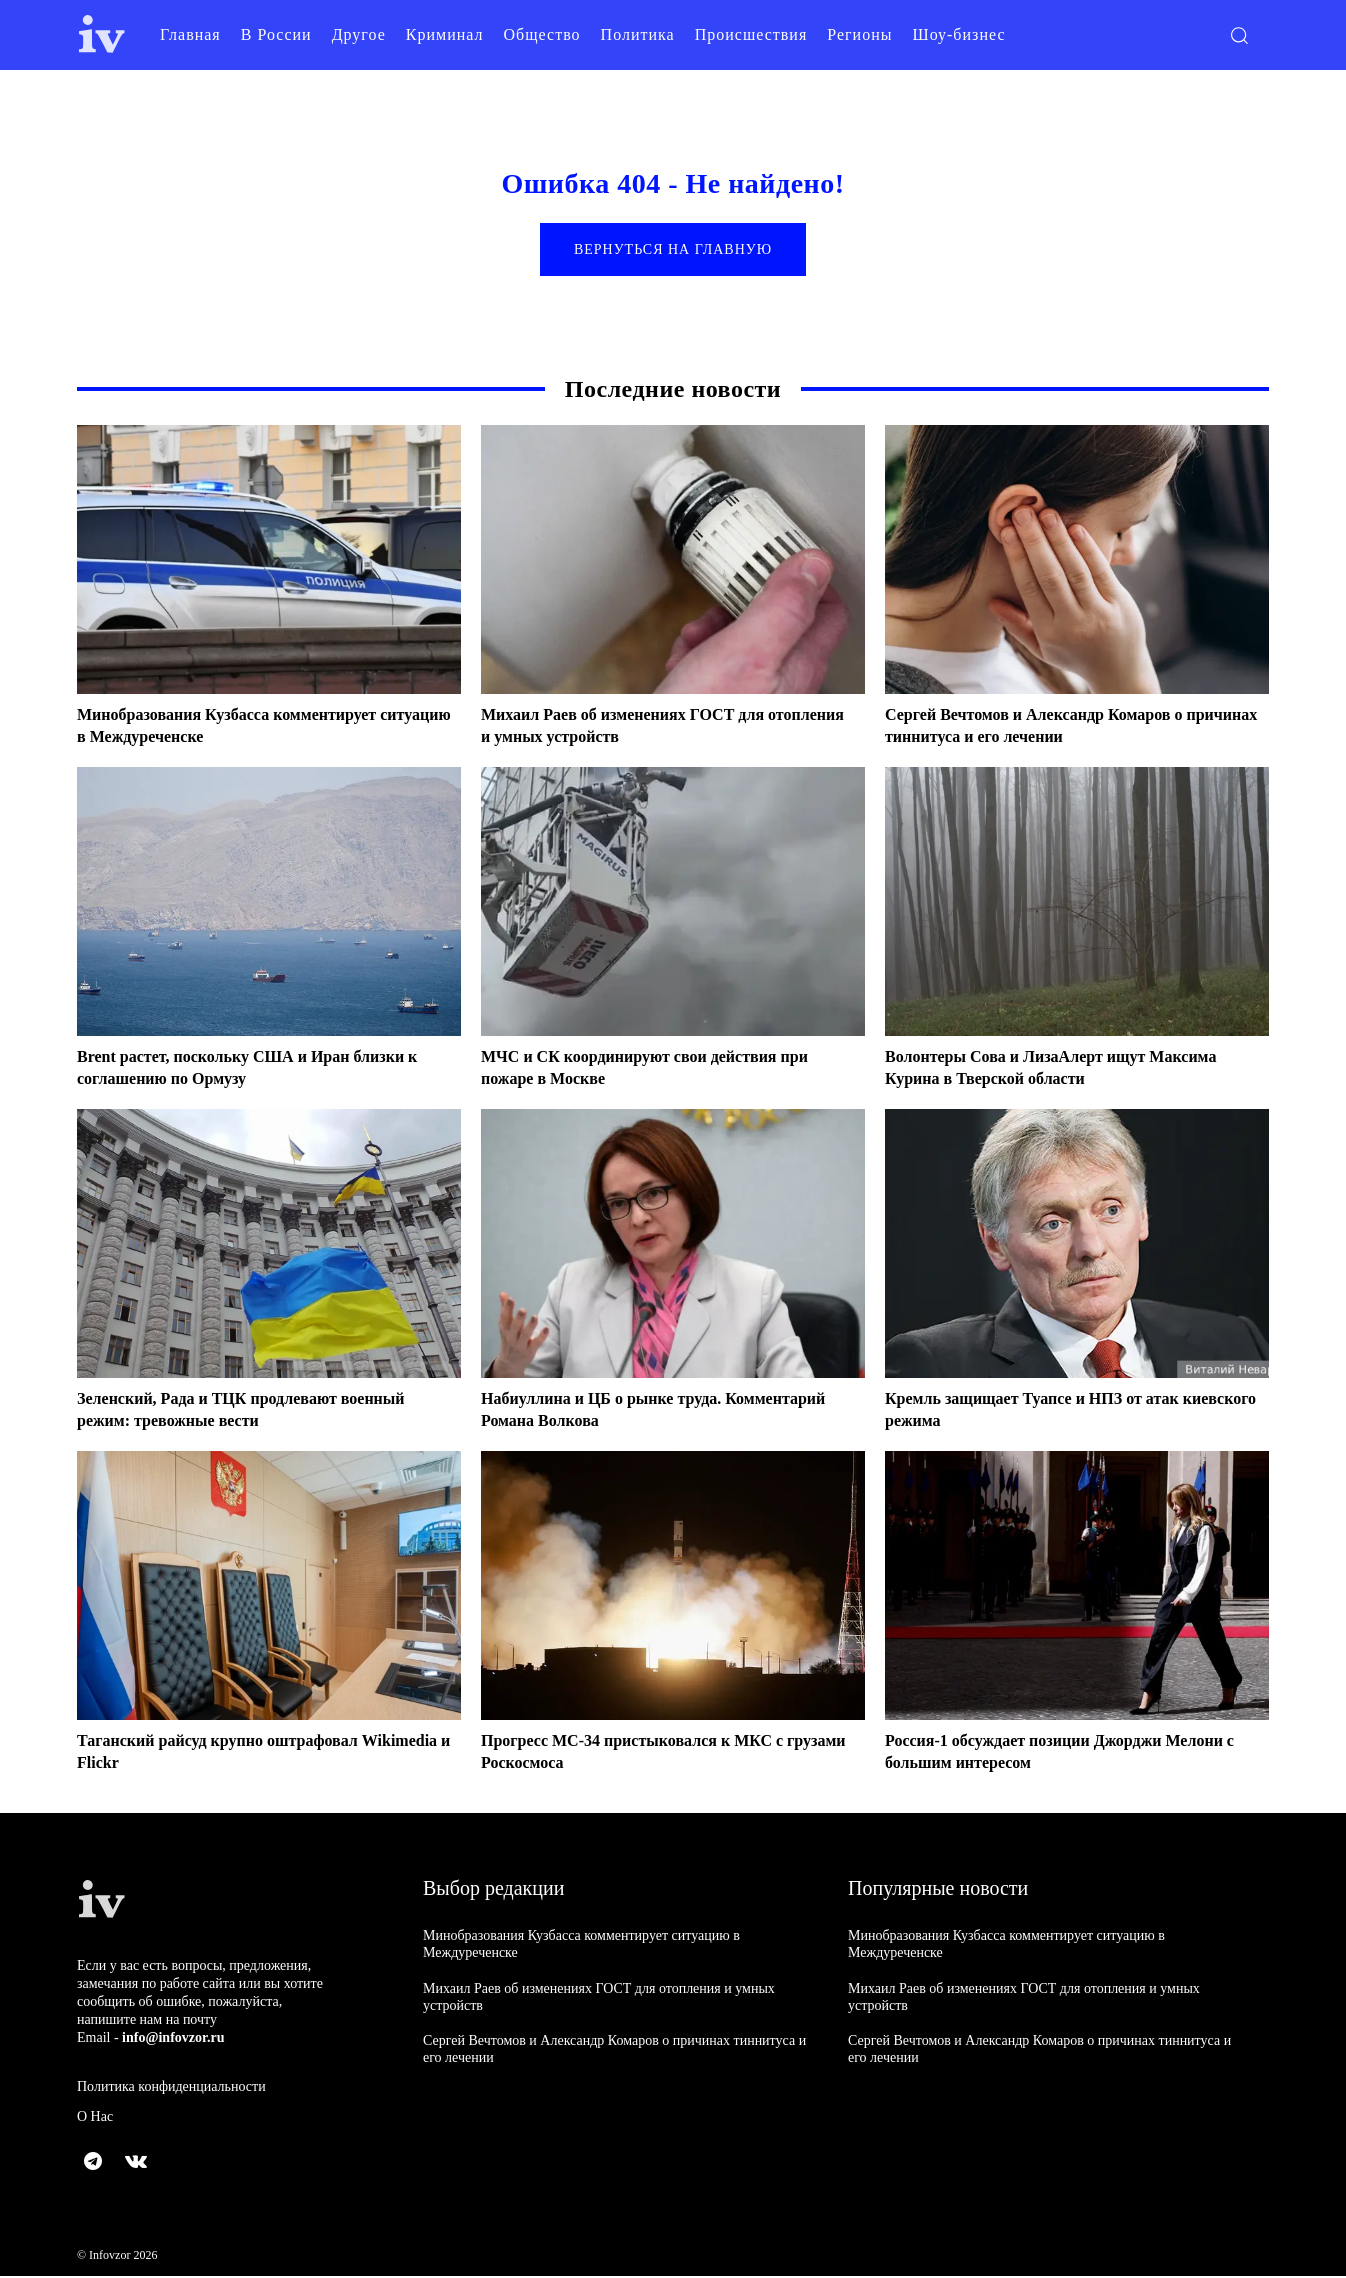  What do you see at coordinates (1040, 1753) in the screenshot?
I see `Россия-1 обсуждает позиции Джорджи Мелони с большим интересом` at bounding box center [1040, 1753].